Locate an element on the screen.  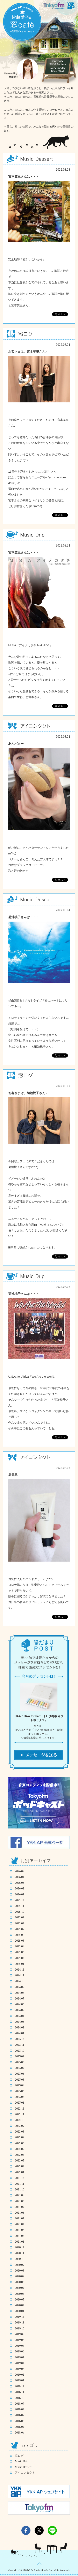
2019.10 is located at coordinates (19, 2328).